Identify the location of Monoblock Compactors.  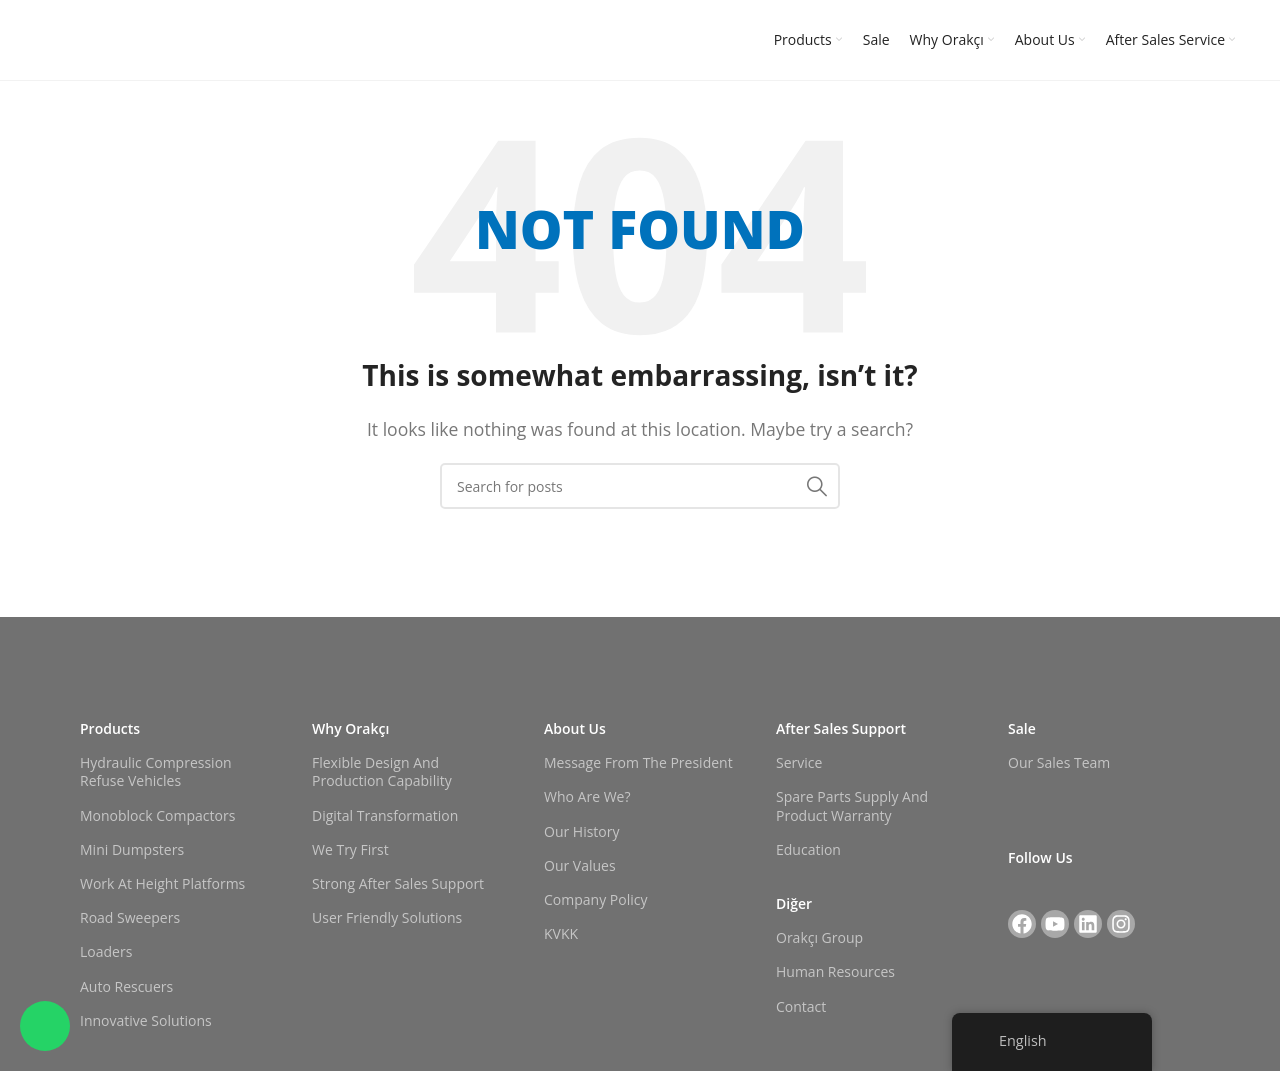
(157, 815).